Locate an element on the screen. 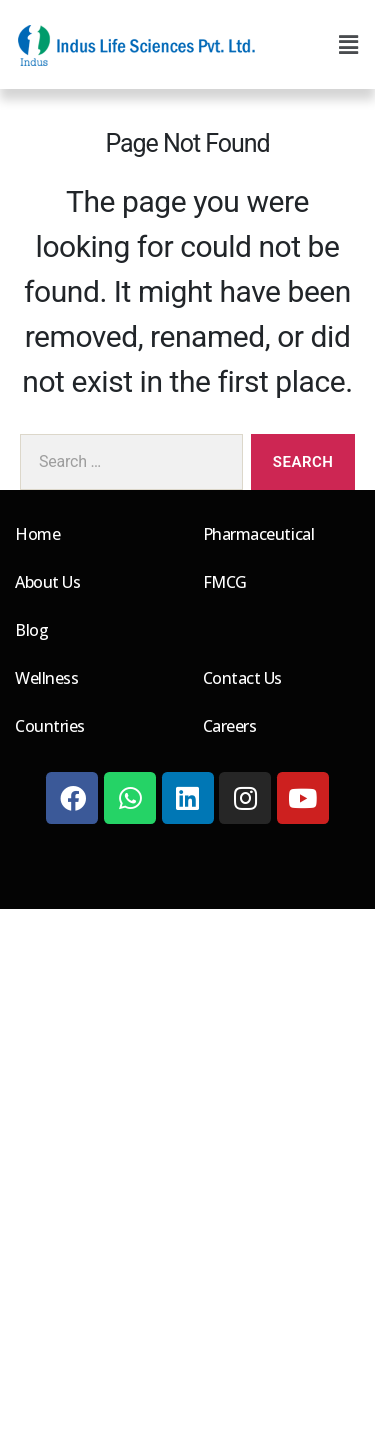 The height and width of the screenshot is (1454, 375). Wellness is located at coordinates (46, 678).